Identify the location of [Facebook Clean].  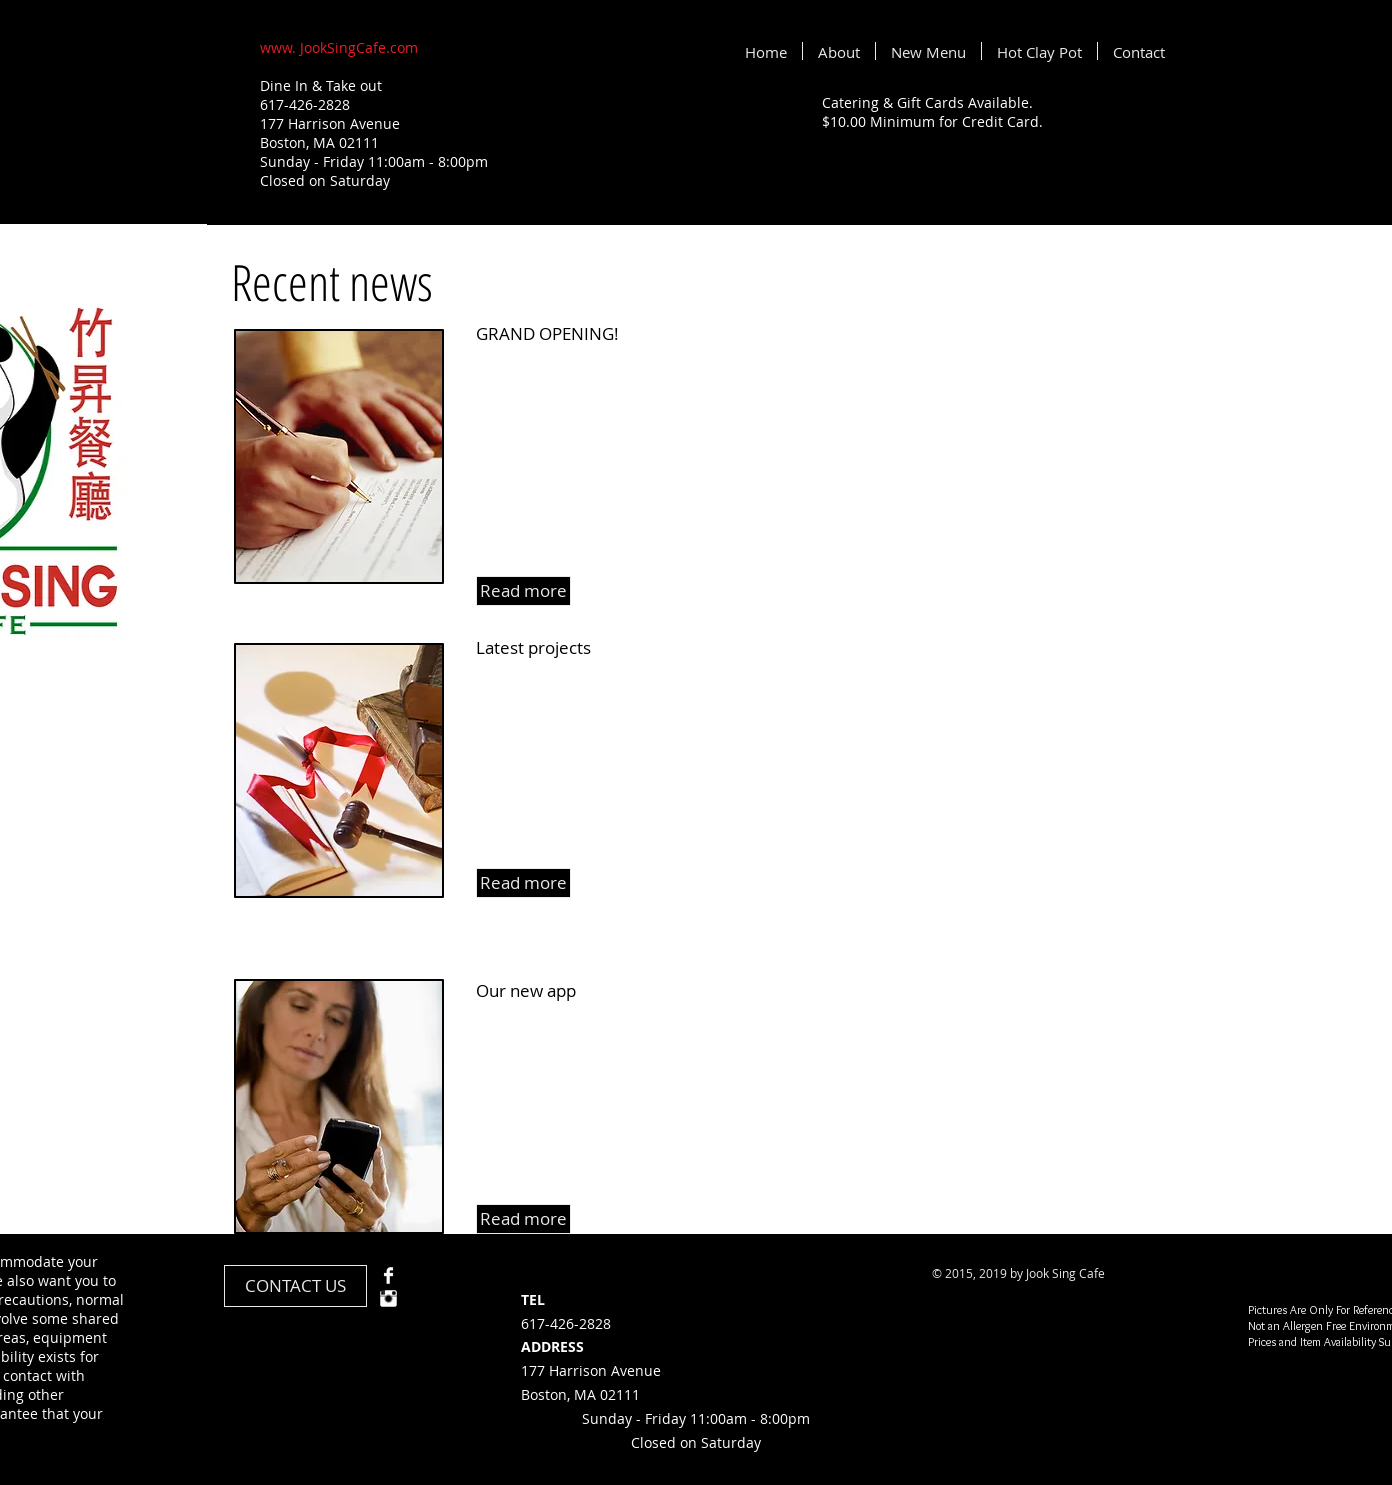
(388, 1275).